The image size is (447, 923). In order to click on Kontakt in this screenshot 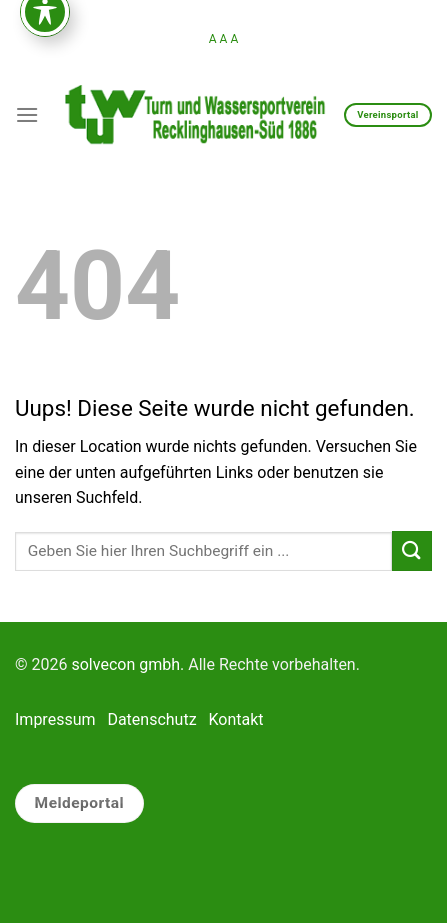, I will do `click(236, 719)`.